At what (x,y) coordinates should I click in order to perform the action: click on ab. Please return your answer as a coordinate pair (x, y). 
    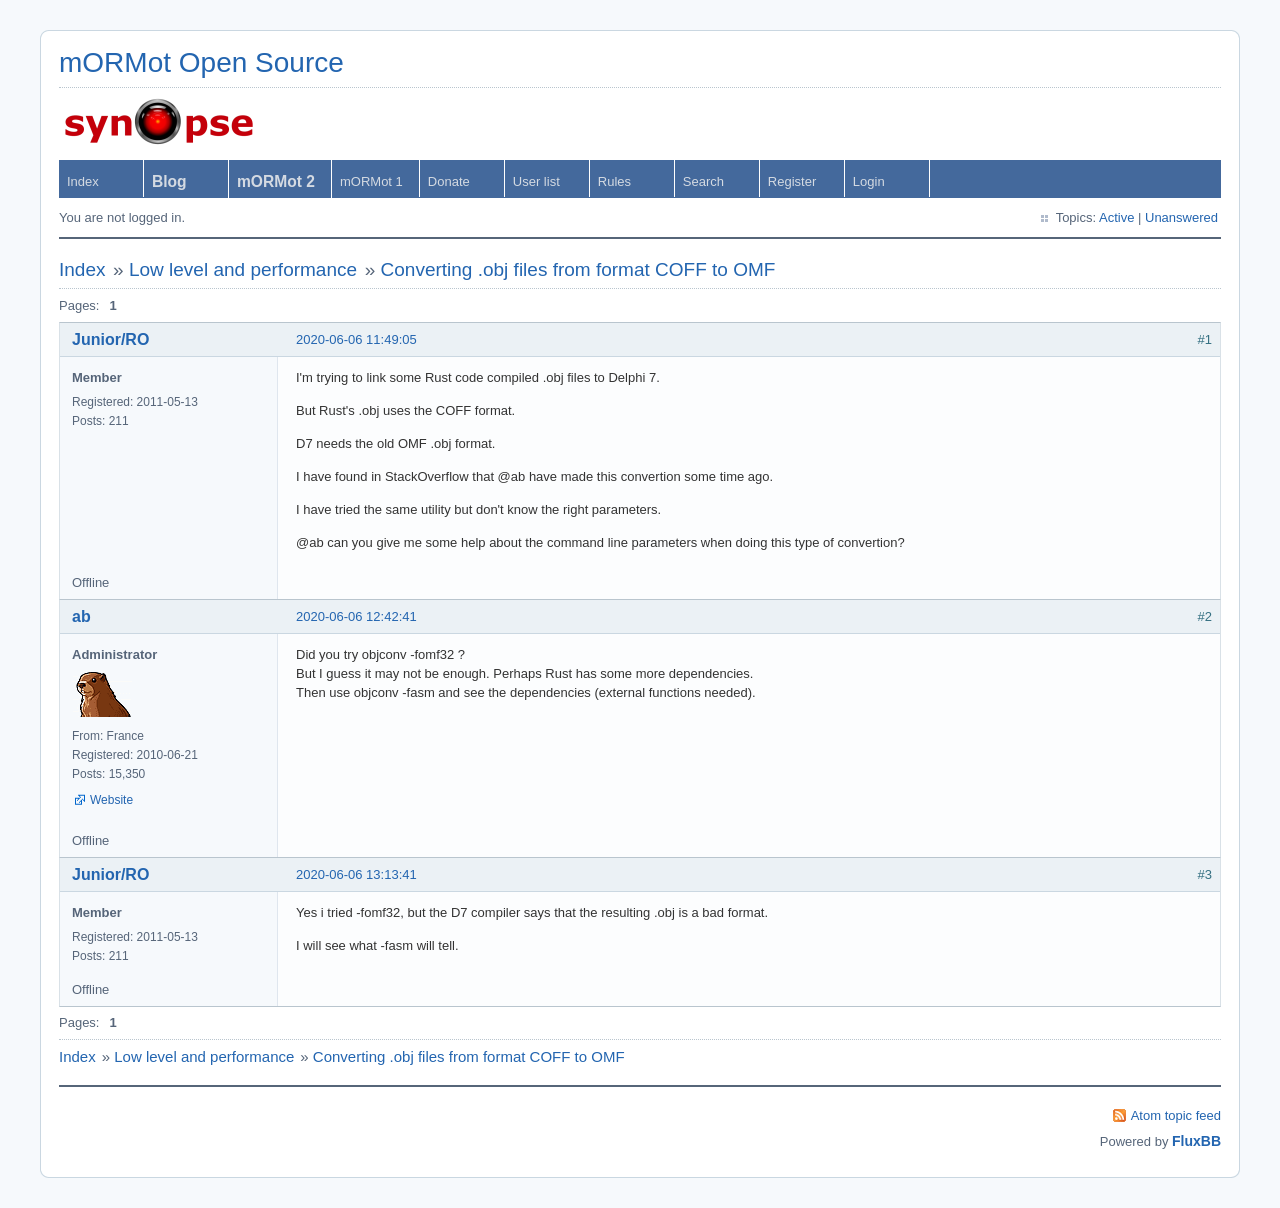
    Looking at the image, I should click on (81, 616).